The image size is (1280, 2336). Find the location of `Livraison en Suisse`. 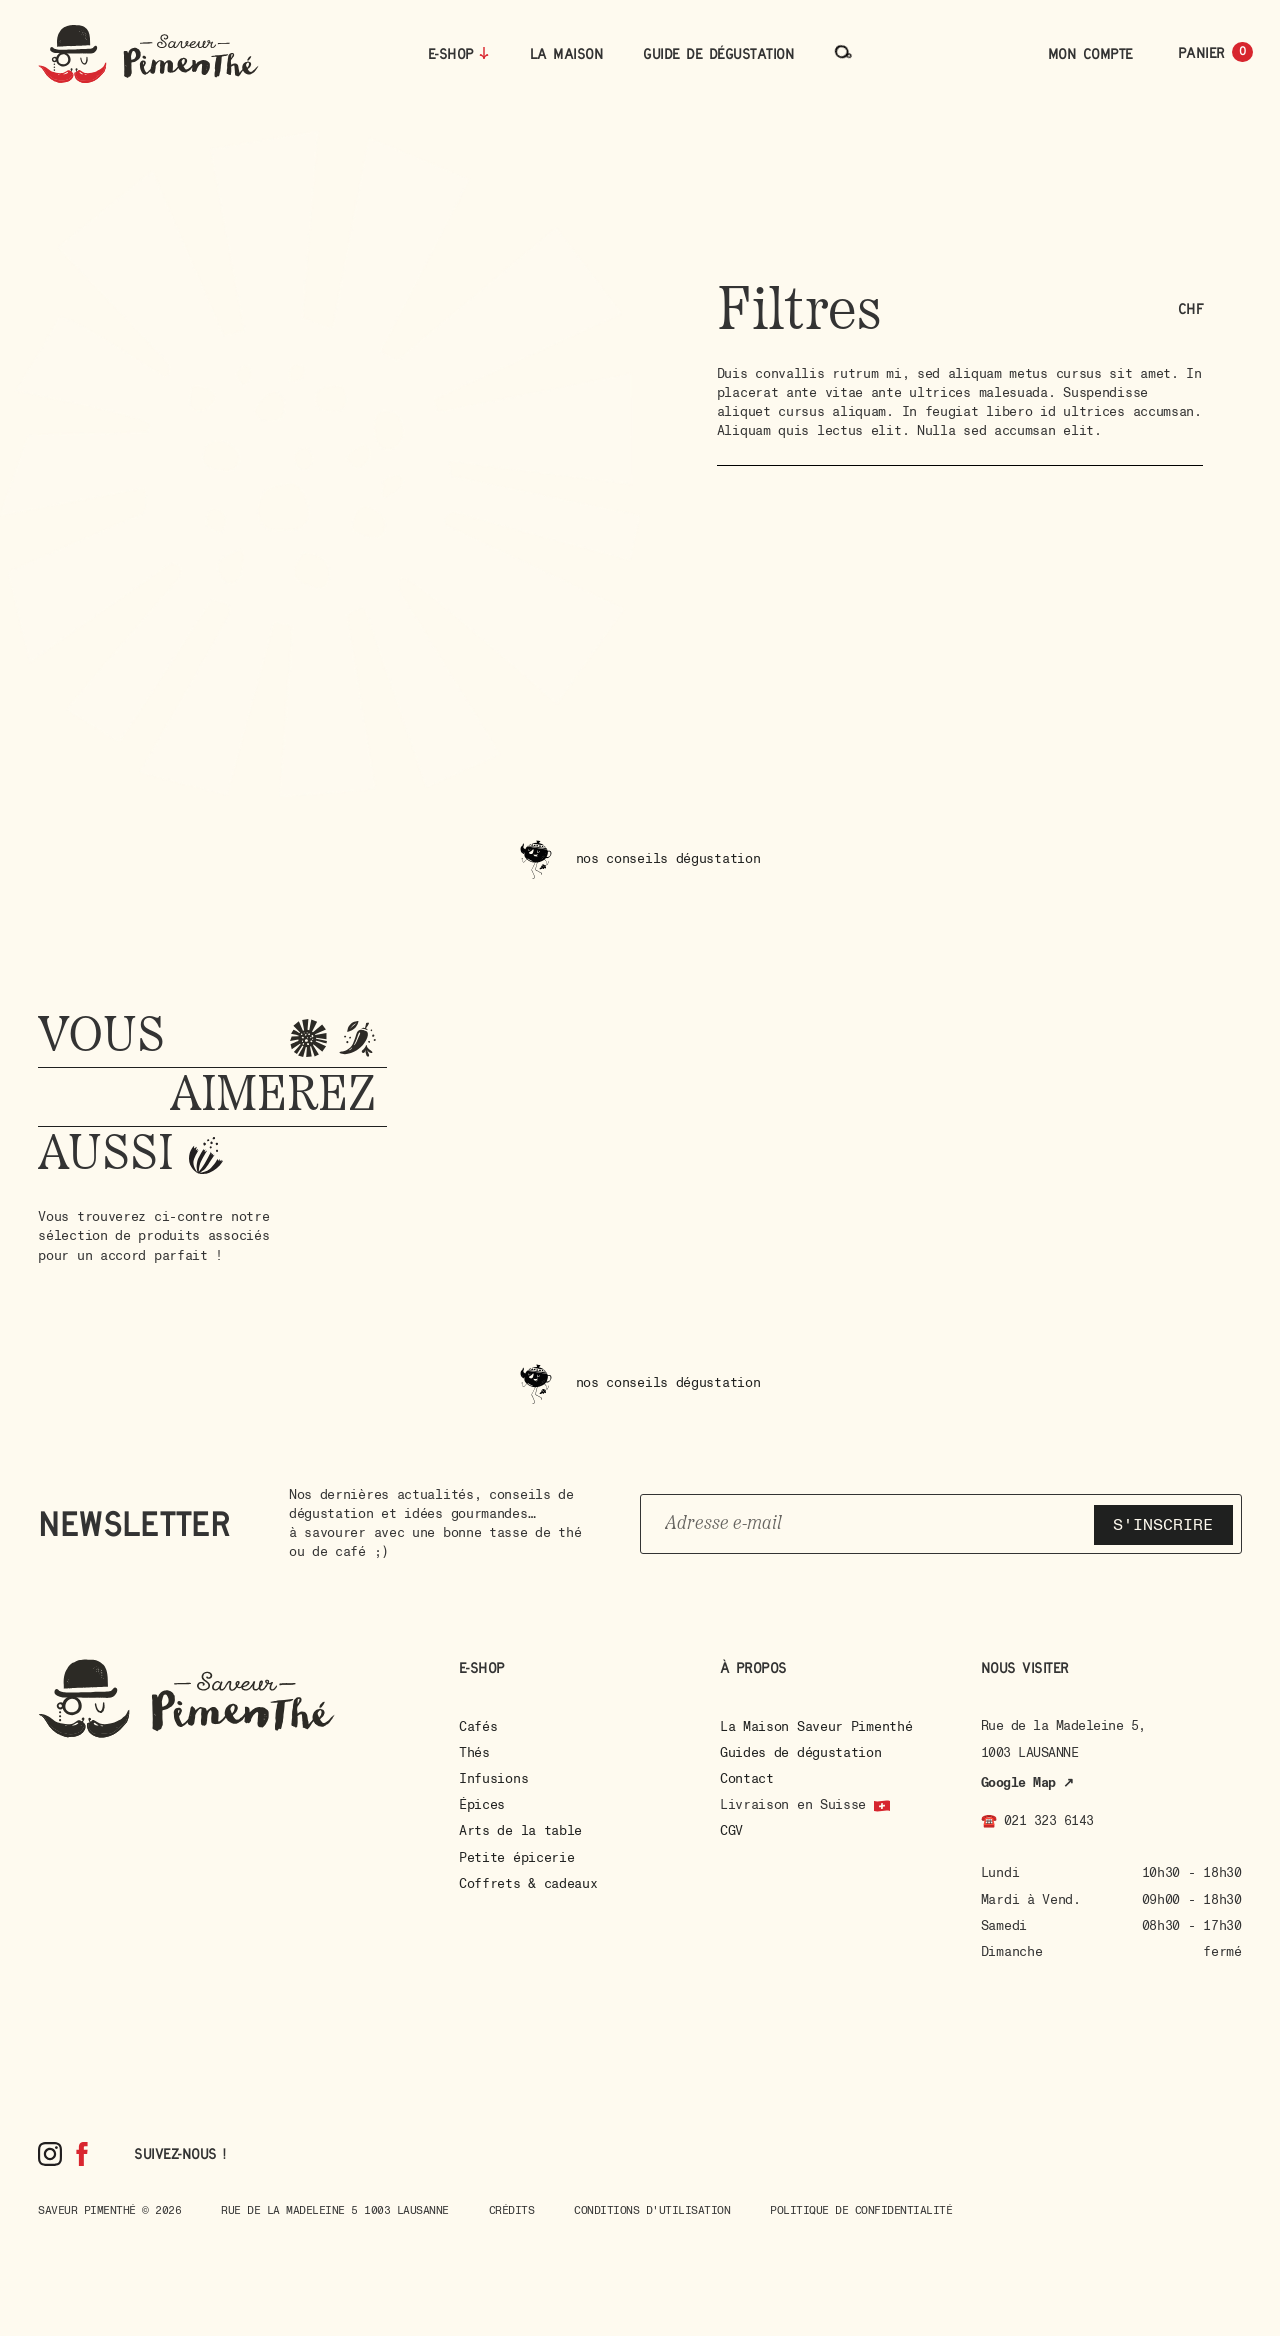

Livraison en Suisse is located at coordinates (793, 1805).